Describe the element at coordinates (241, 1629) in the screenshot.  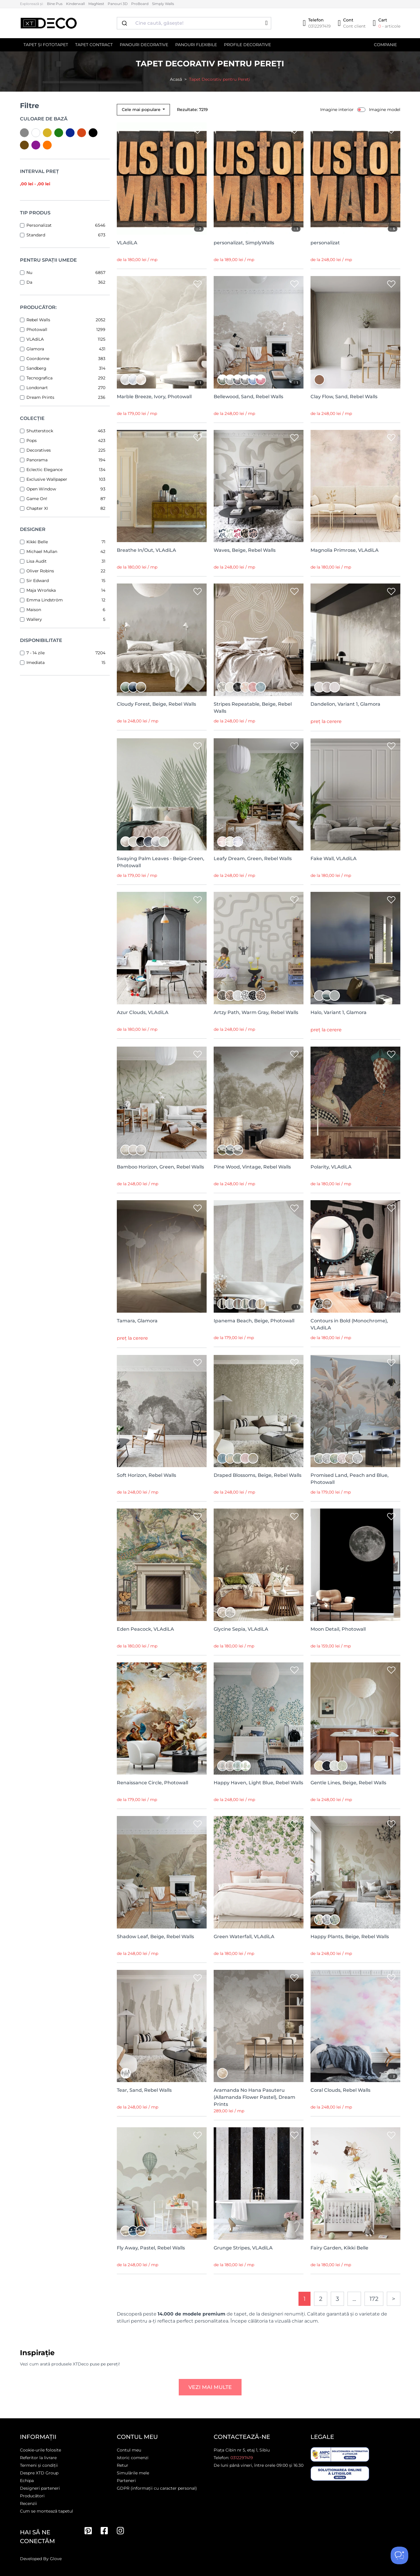
I see `Glycine Sepia, VLAdiLA` at that location.